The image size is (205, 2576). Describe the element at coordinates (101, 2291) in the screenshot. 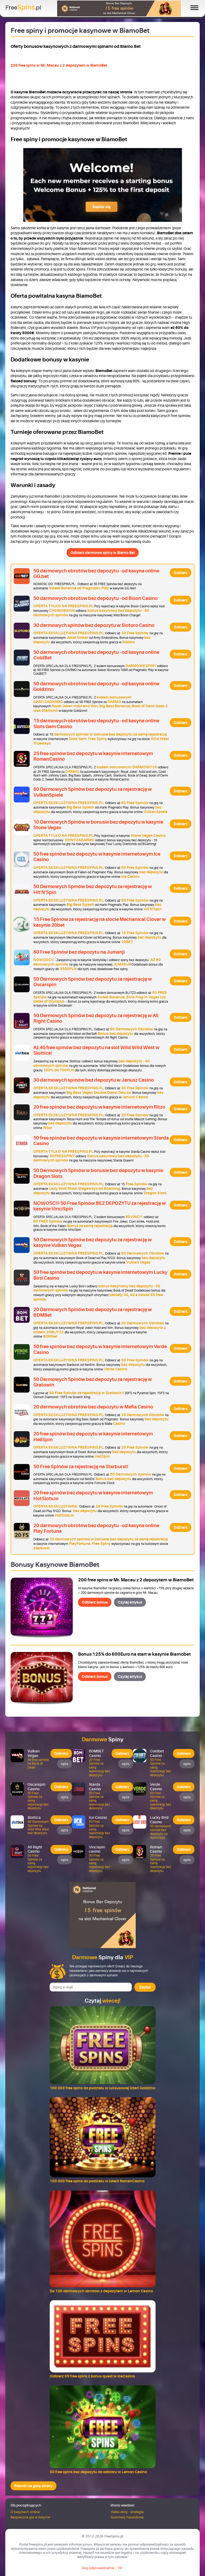

I see `Do 100 darmowych obrotów z depozytem w Lemon Casino` at that location.